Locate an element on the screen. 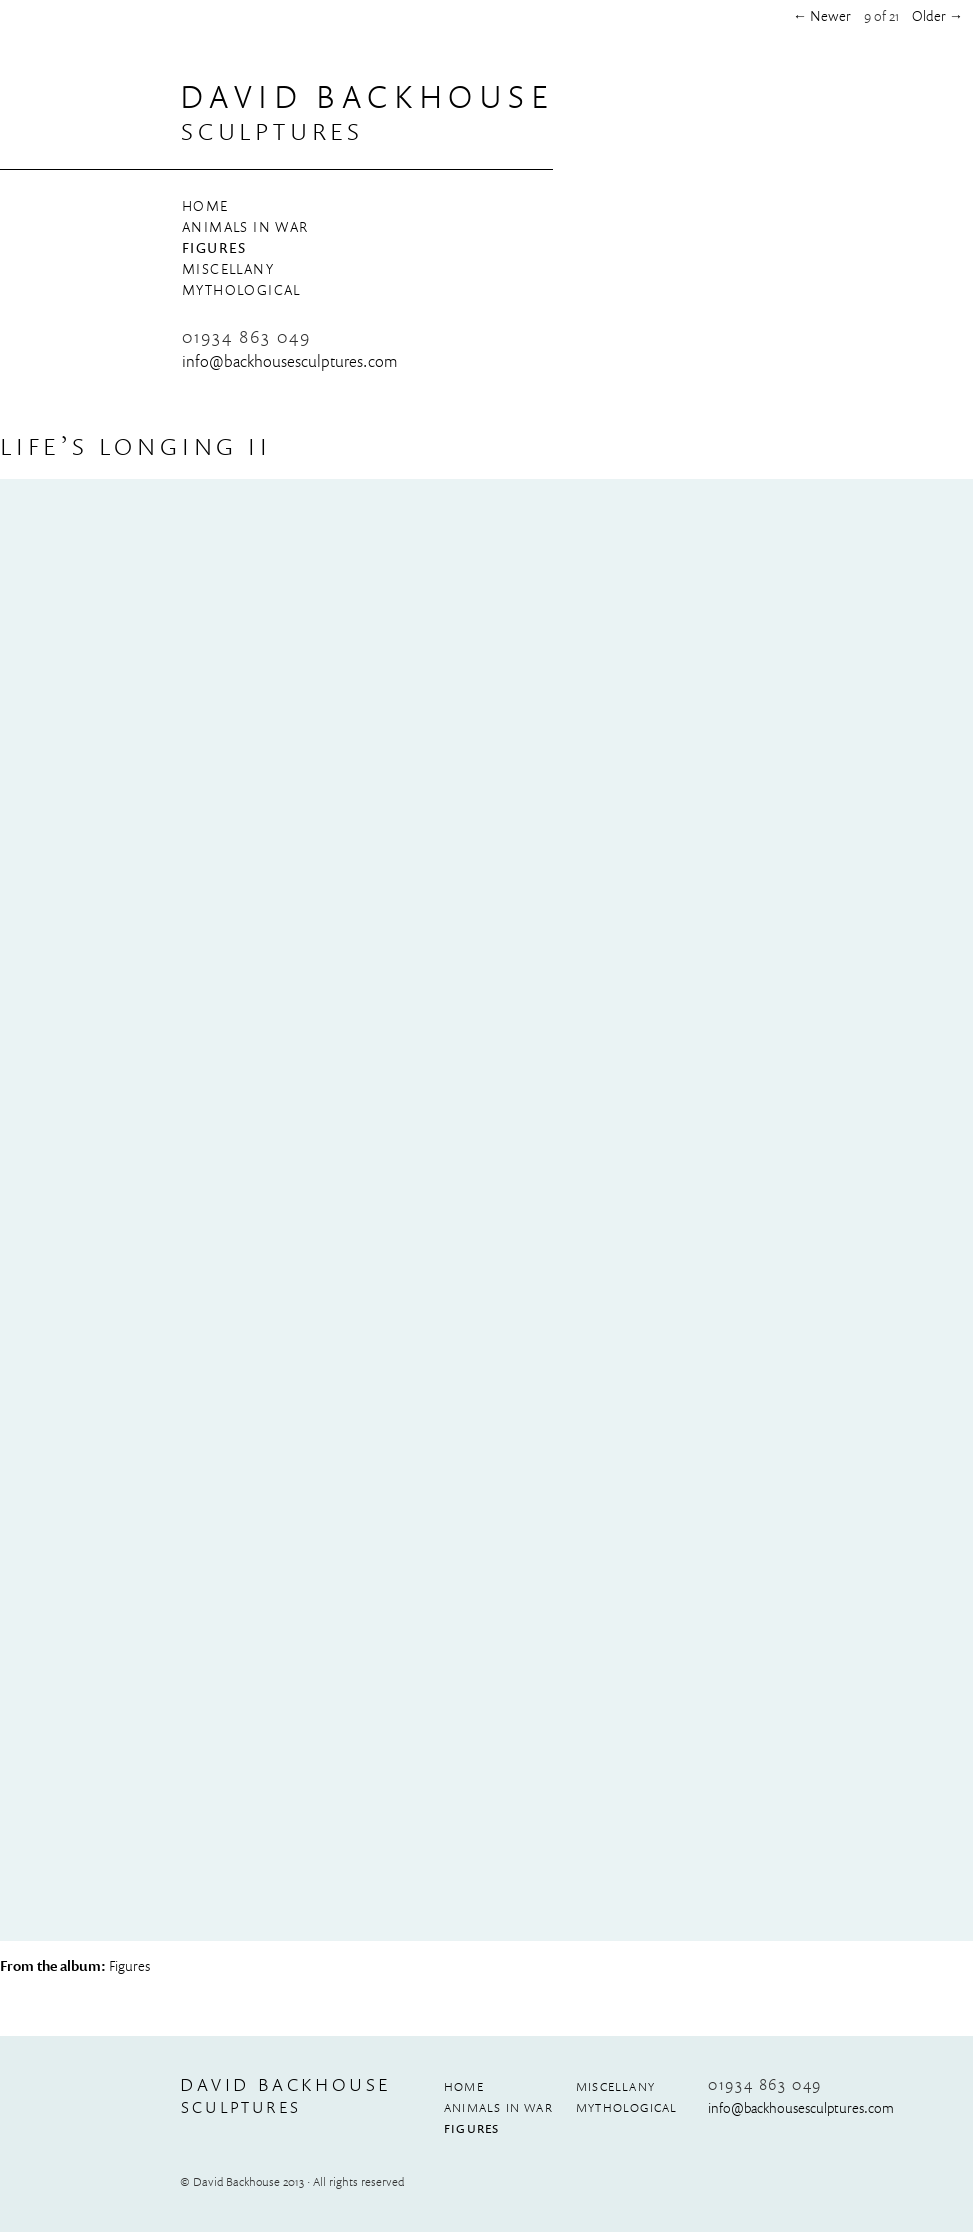 Image resolution: width=973 pixels, height=2232 pixels. Older → is located at coordinates (937, 15).